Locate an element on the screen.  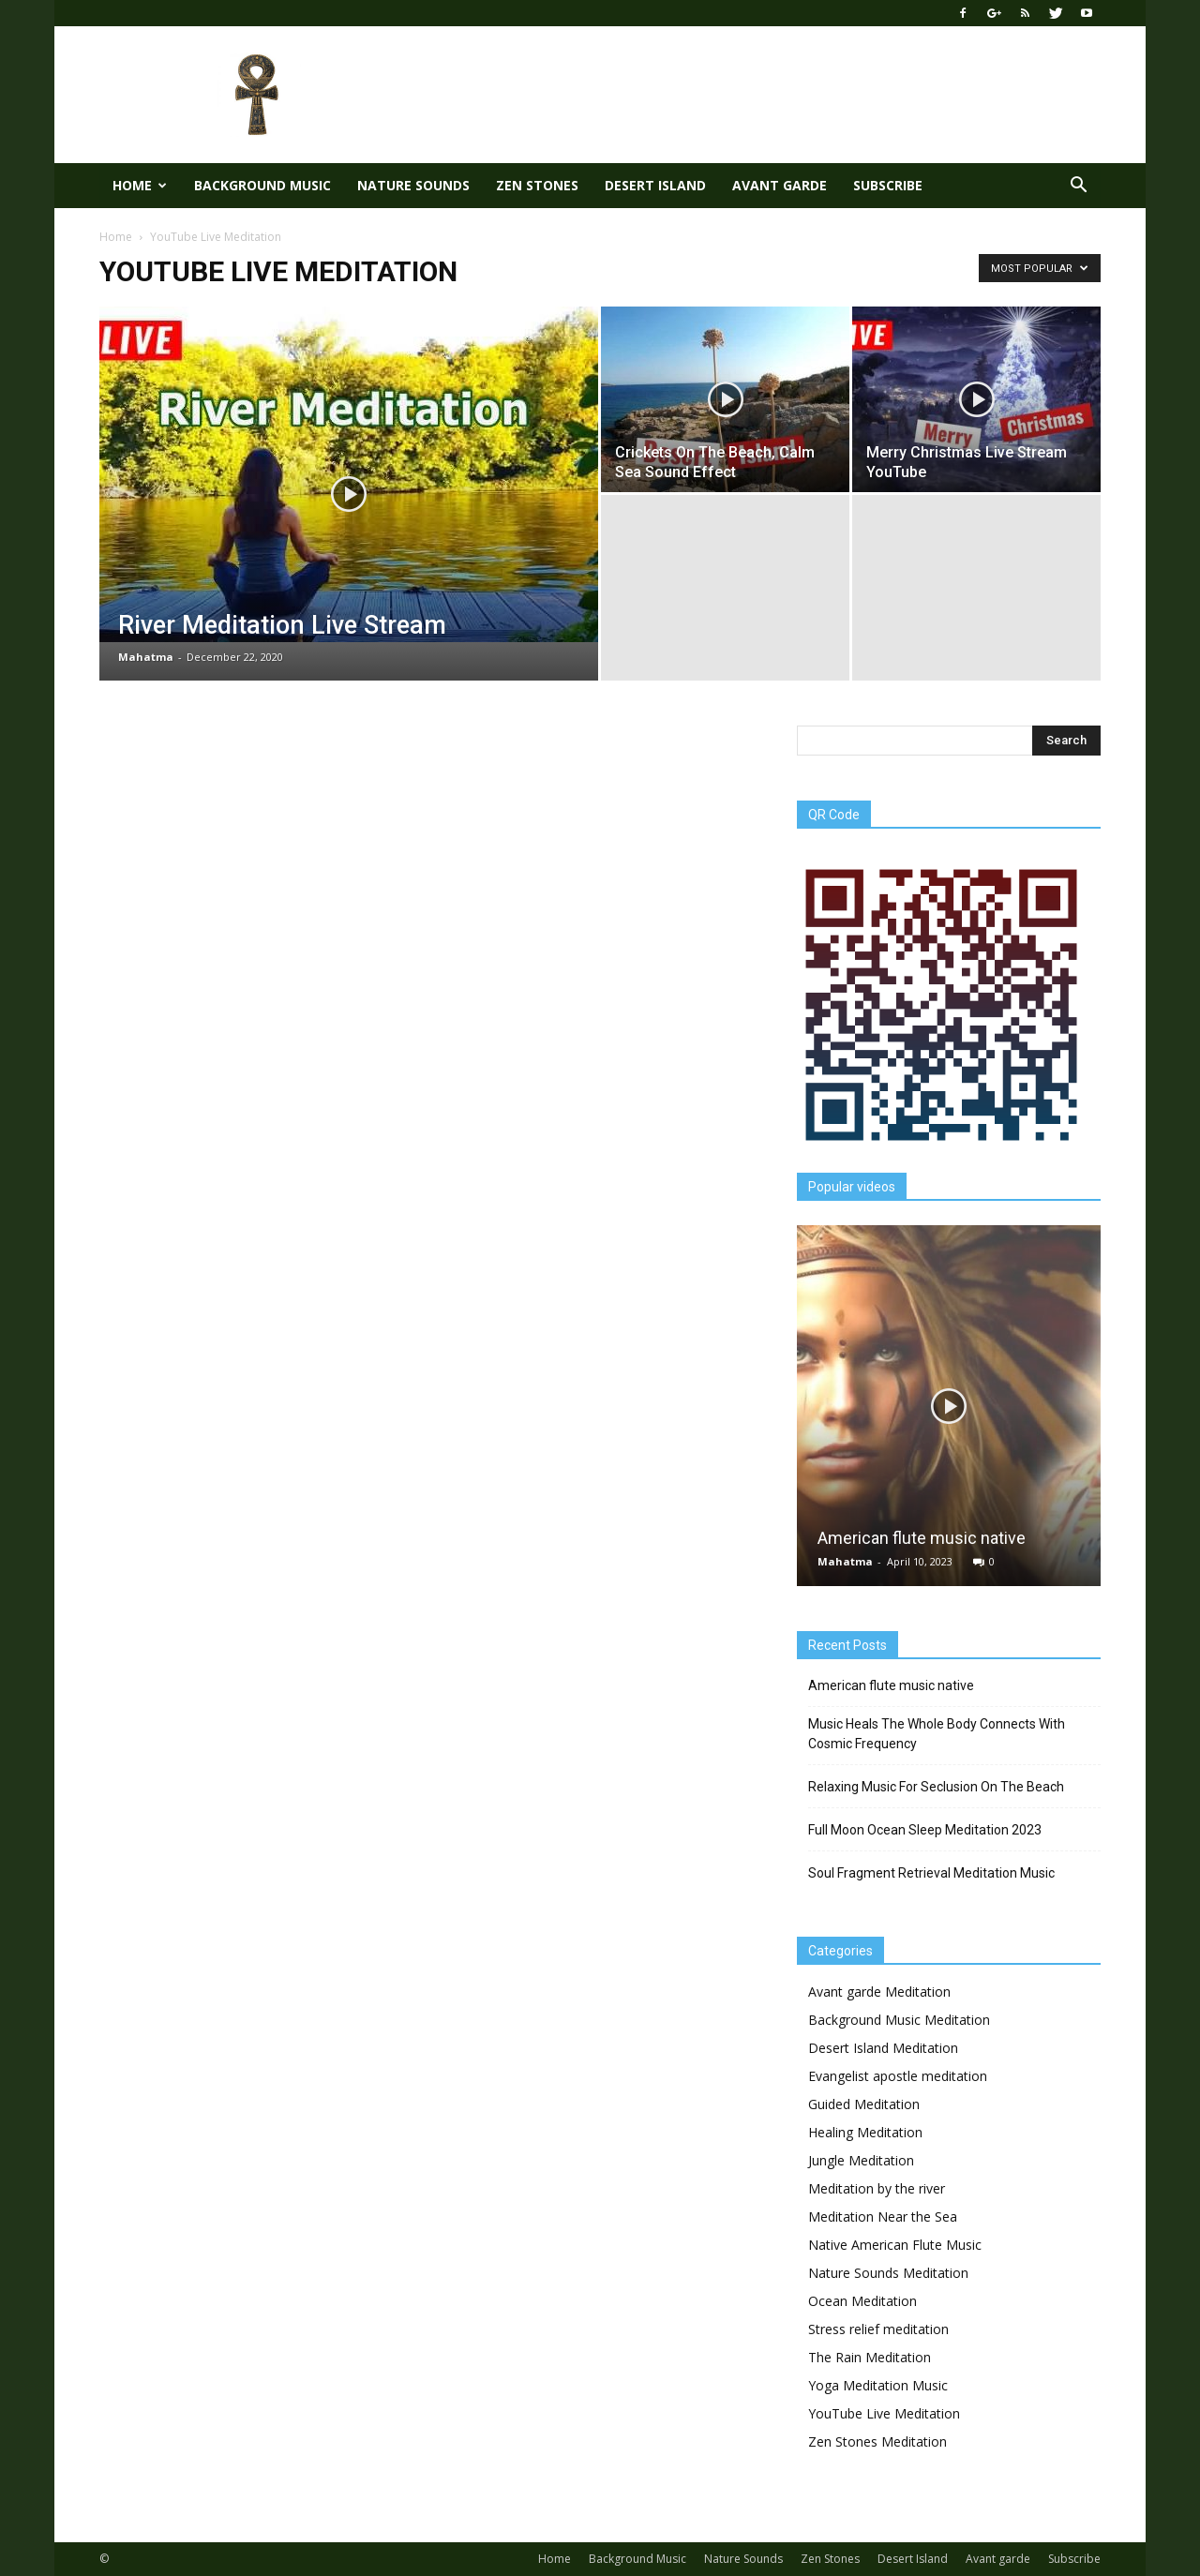
Jungle Meditation is located at coordinates (861, 2160).